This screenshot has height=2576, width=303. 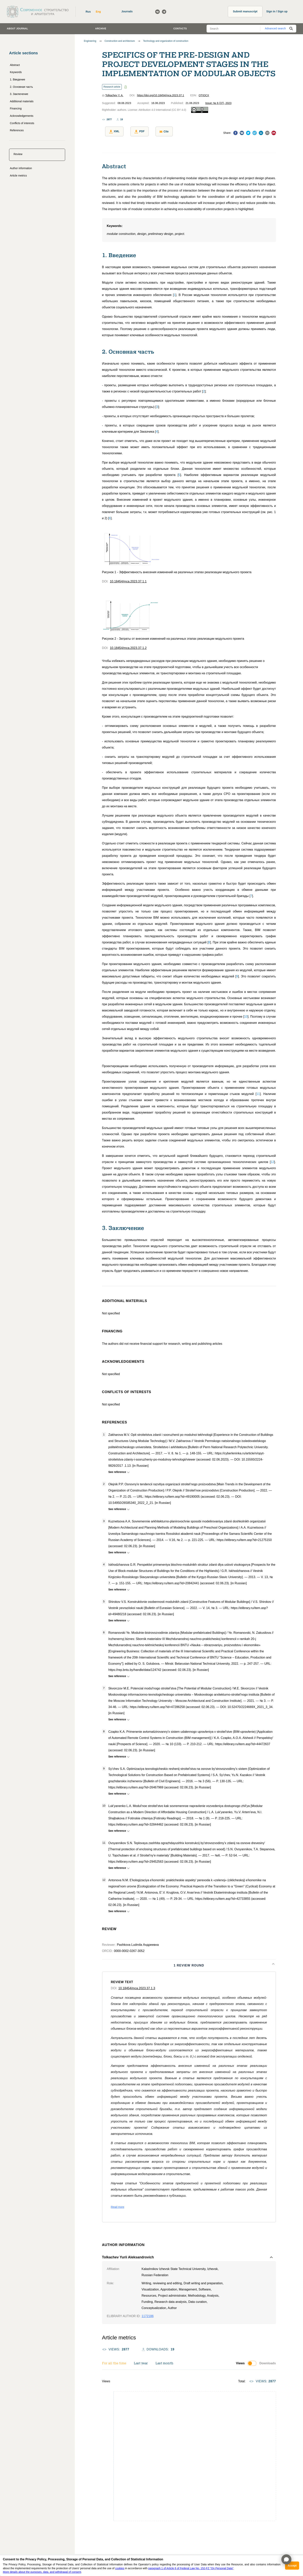 What do you see at coordinates (117, 2204) in the screenshot?
I see `Read more` at bounding box center [117, 2204].